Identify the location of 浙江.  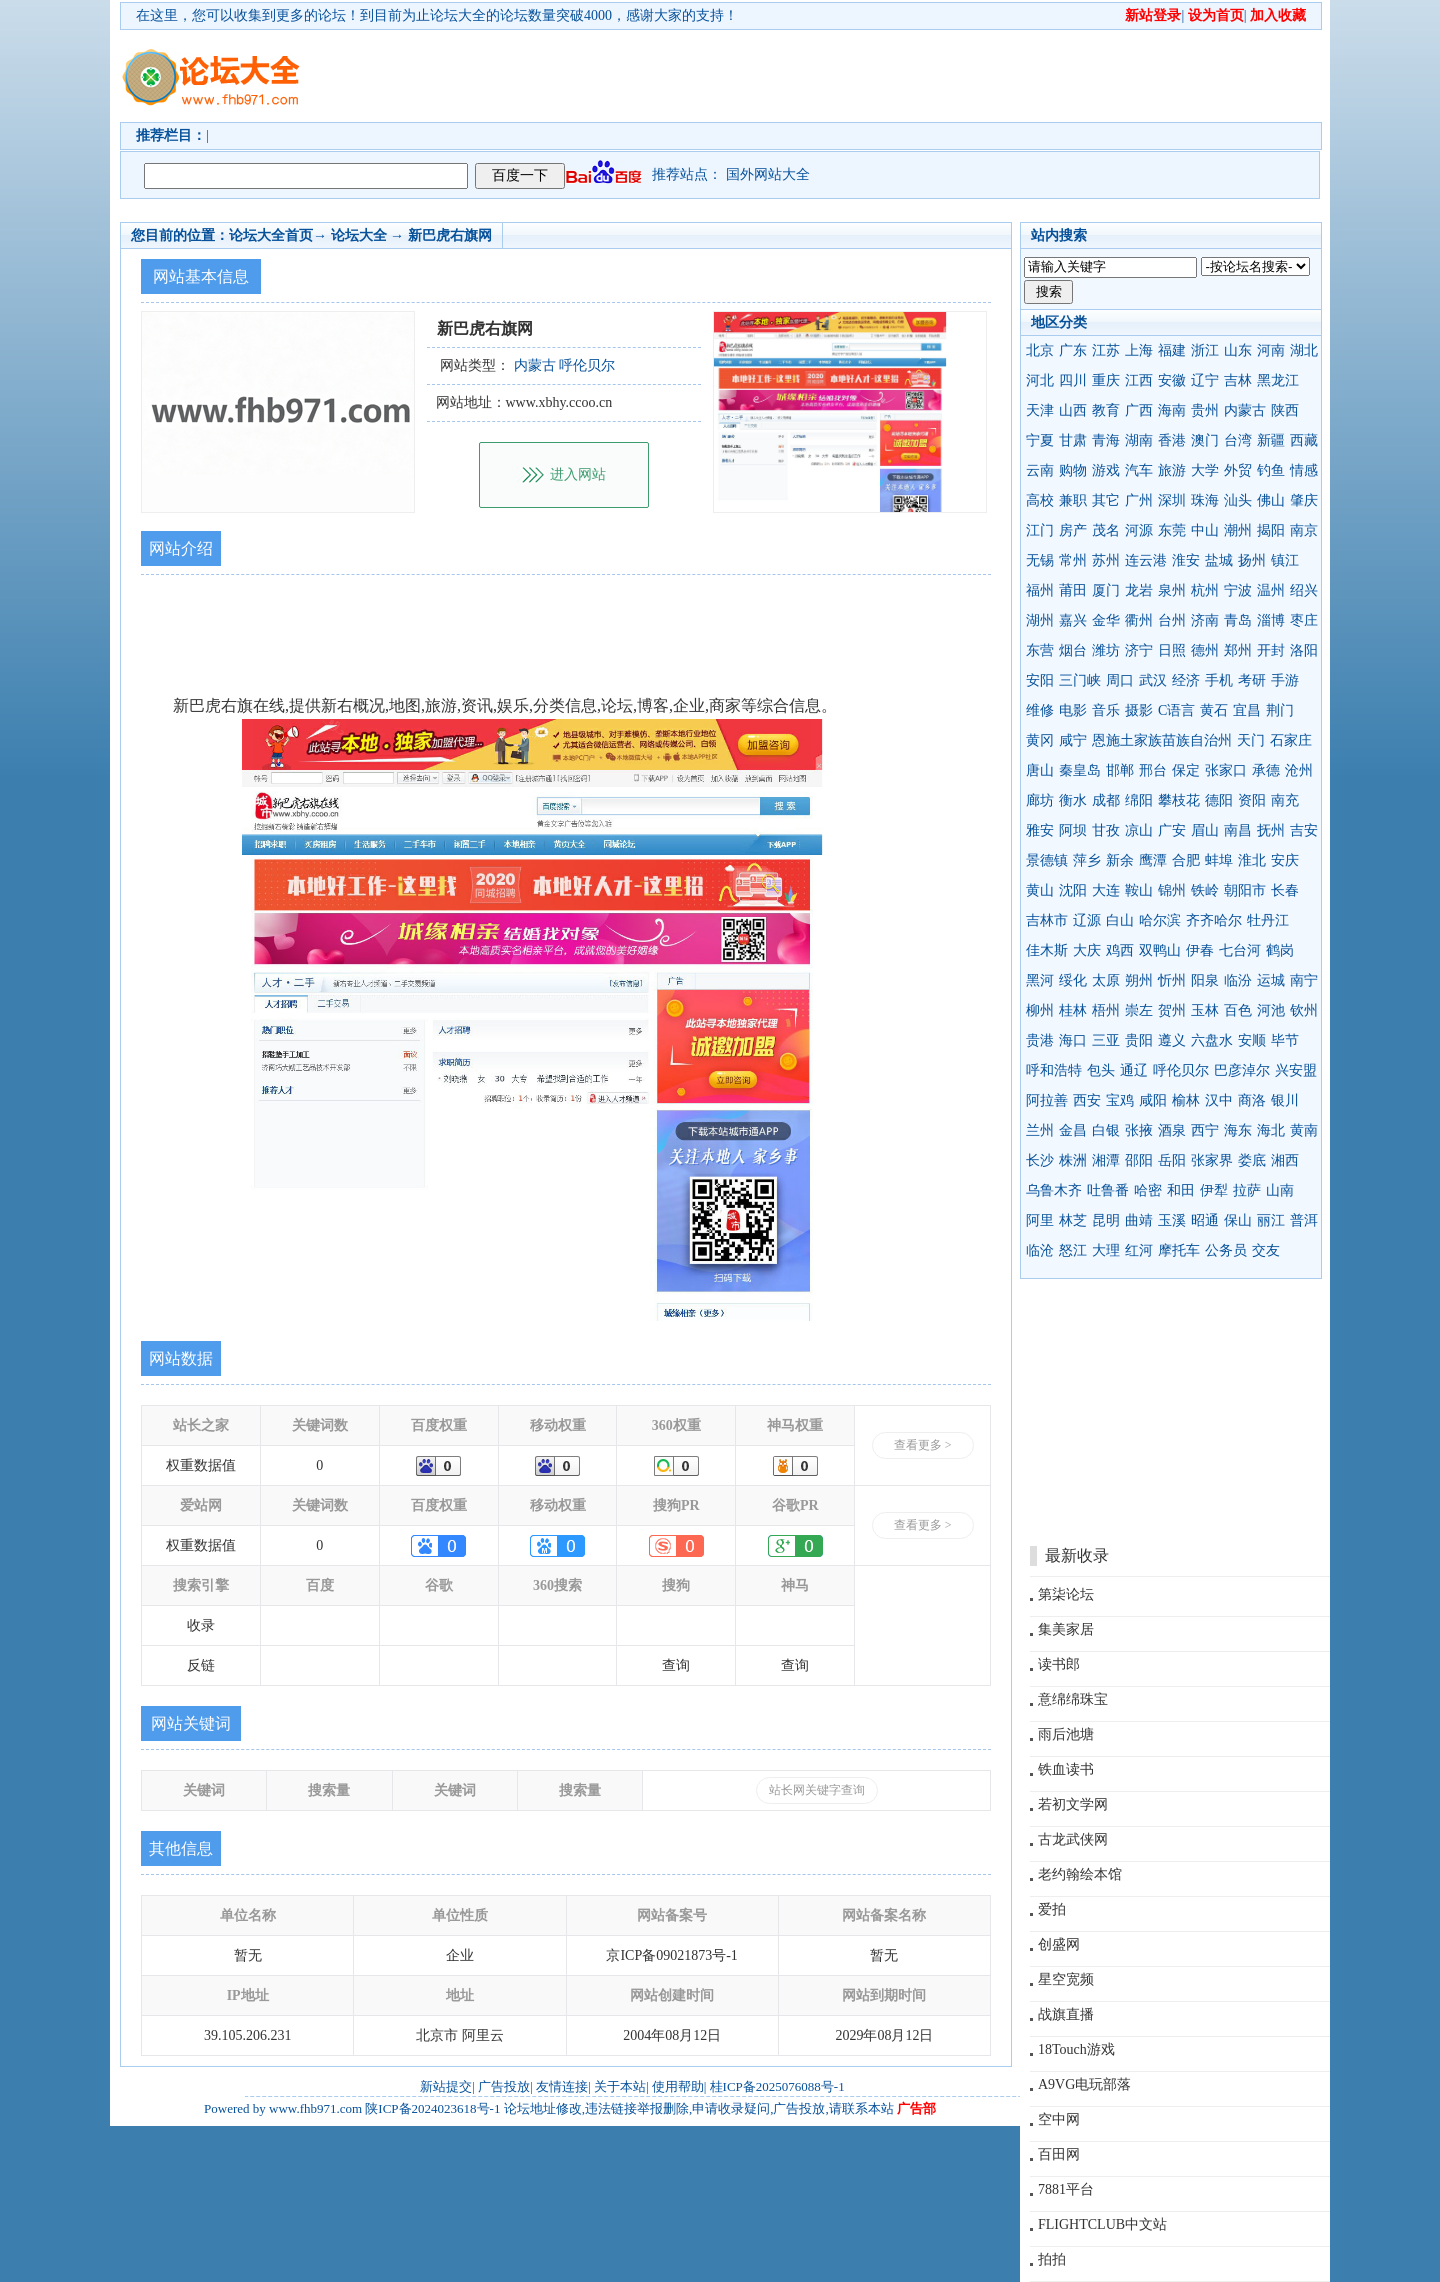
(1205, 350).